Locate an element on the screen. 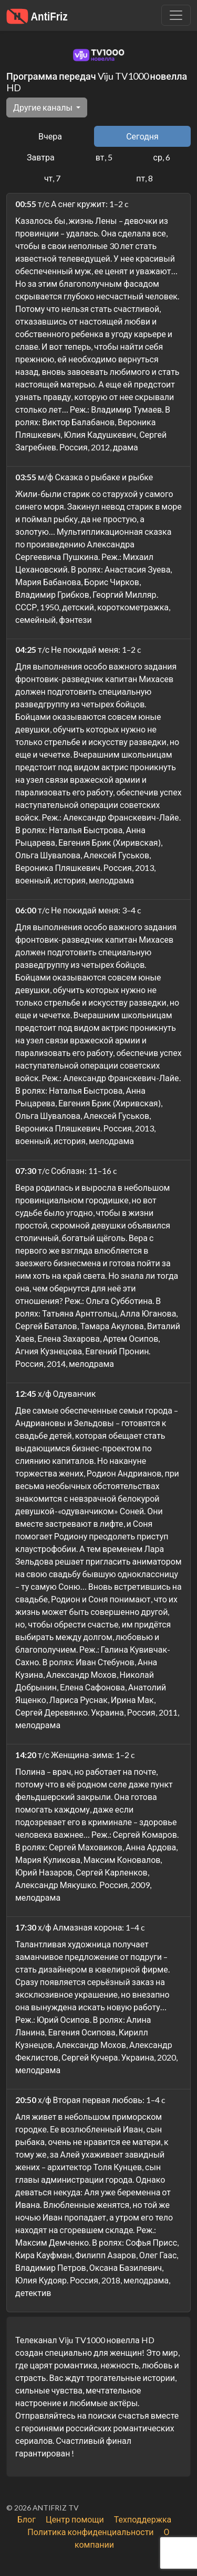 Image resolution: width=197 pixels, height=2576 pixels. Блог is located at coordinates (26, 2519).